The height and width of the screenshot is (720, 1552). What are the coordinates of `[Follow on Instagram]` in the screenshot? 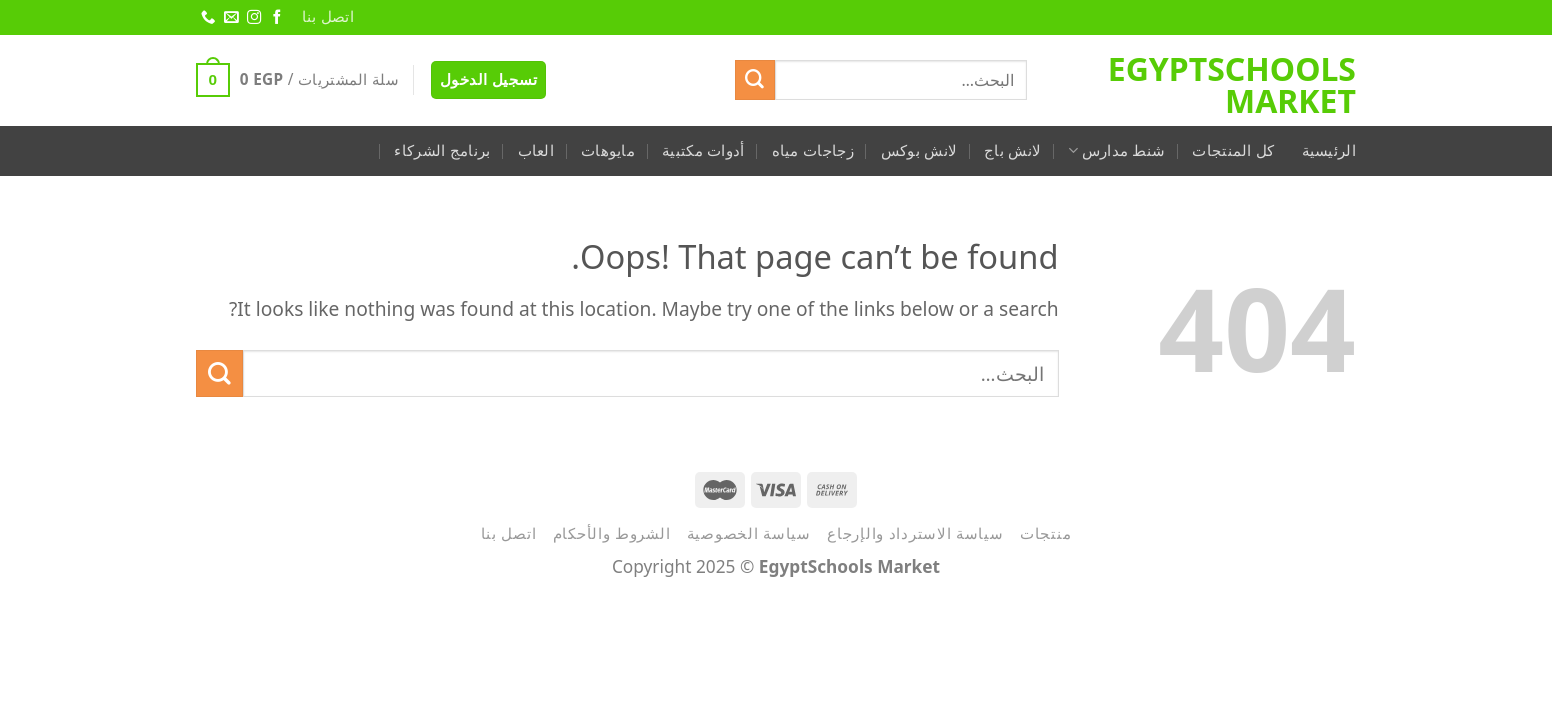 It's located at (253, 18).